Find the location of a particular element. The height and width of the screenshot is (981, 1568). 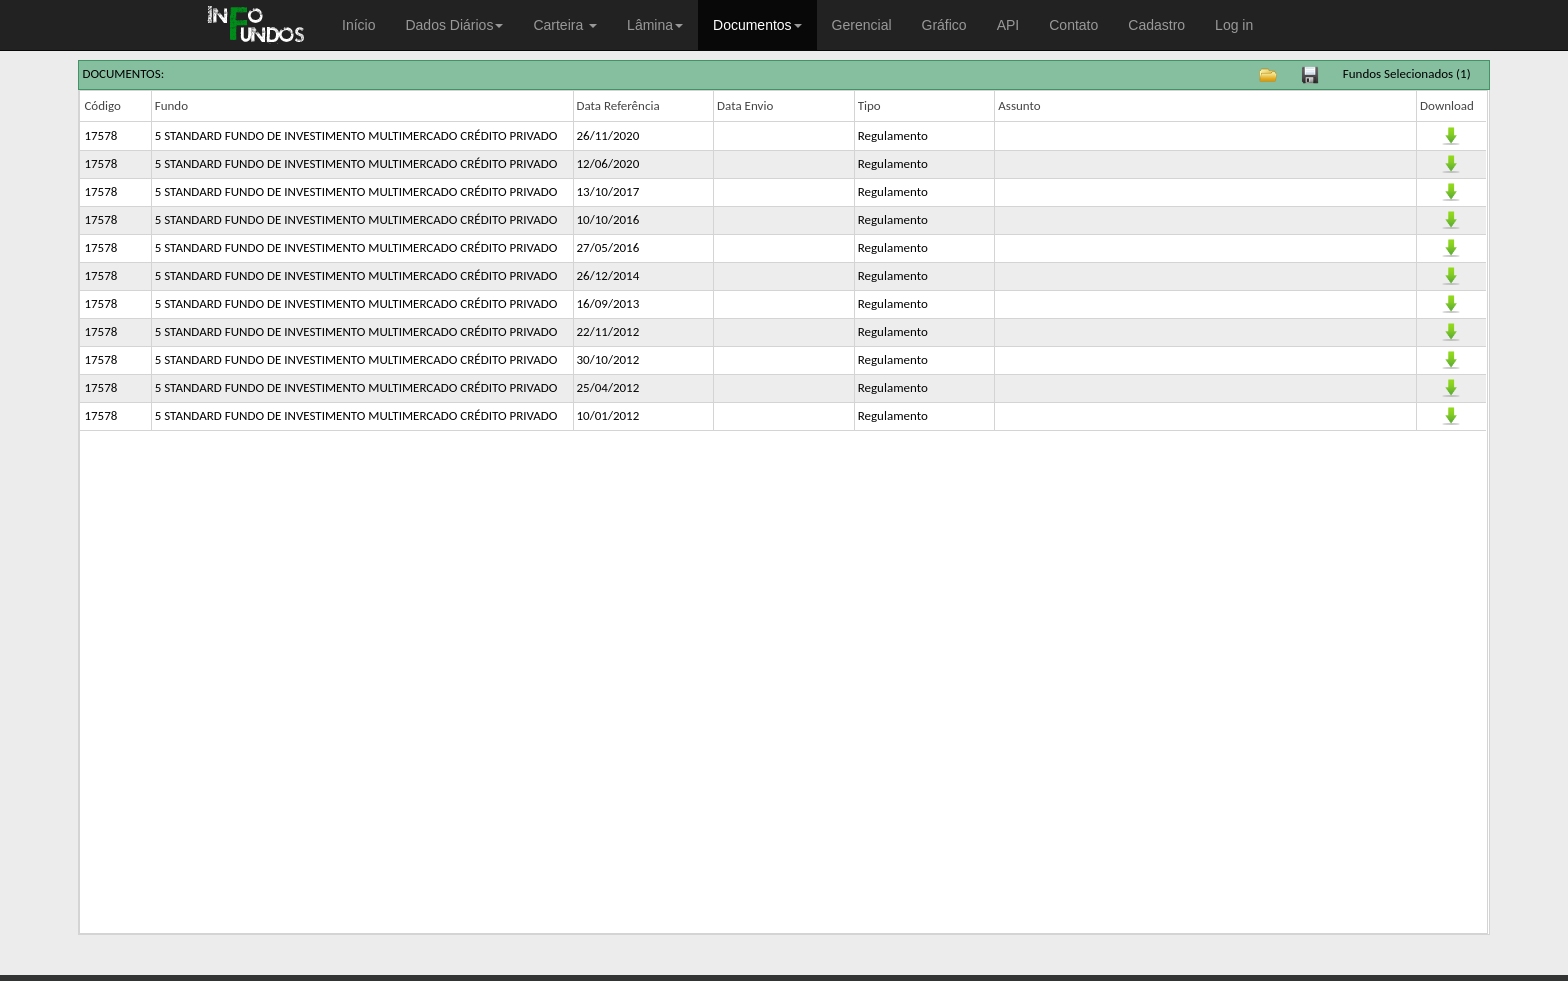

Gerencial is located at coordinates (862, 25).